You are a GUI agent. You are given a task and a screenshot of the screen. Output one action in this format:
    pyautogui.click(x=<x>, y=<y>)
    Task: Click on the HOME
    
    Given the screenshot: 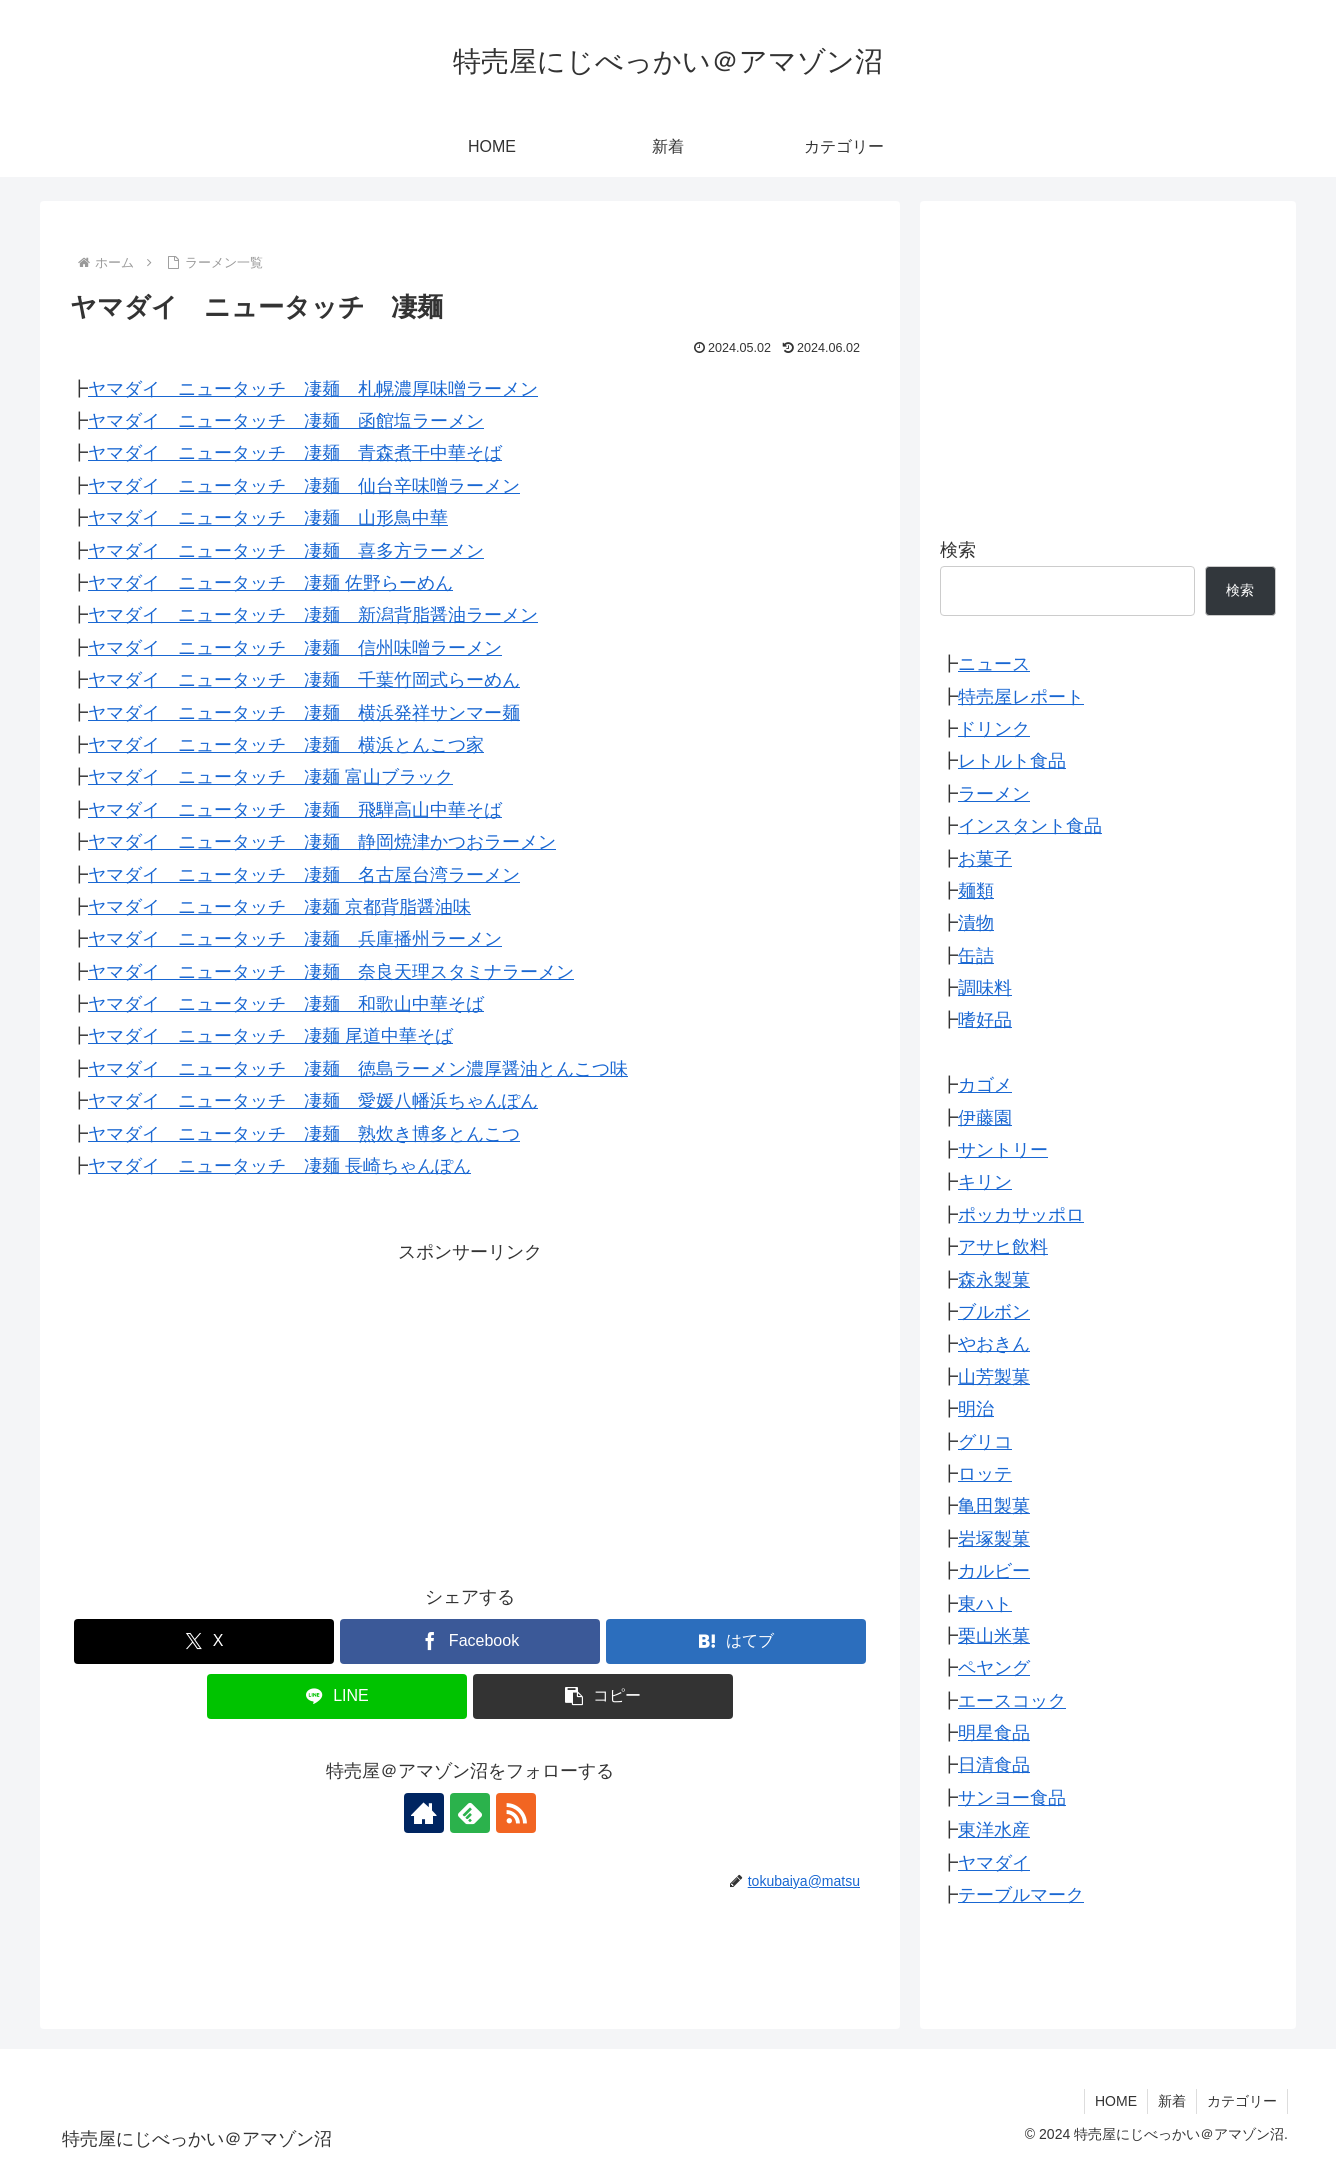 What is the action you would take?
    pyautogui.click(x=1116, y=2101)
    